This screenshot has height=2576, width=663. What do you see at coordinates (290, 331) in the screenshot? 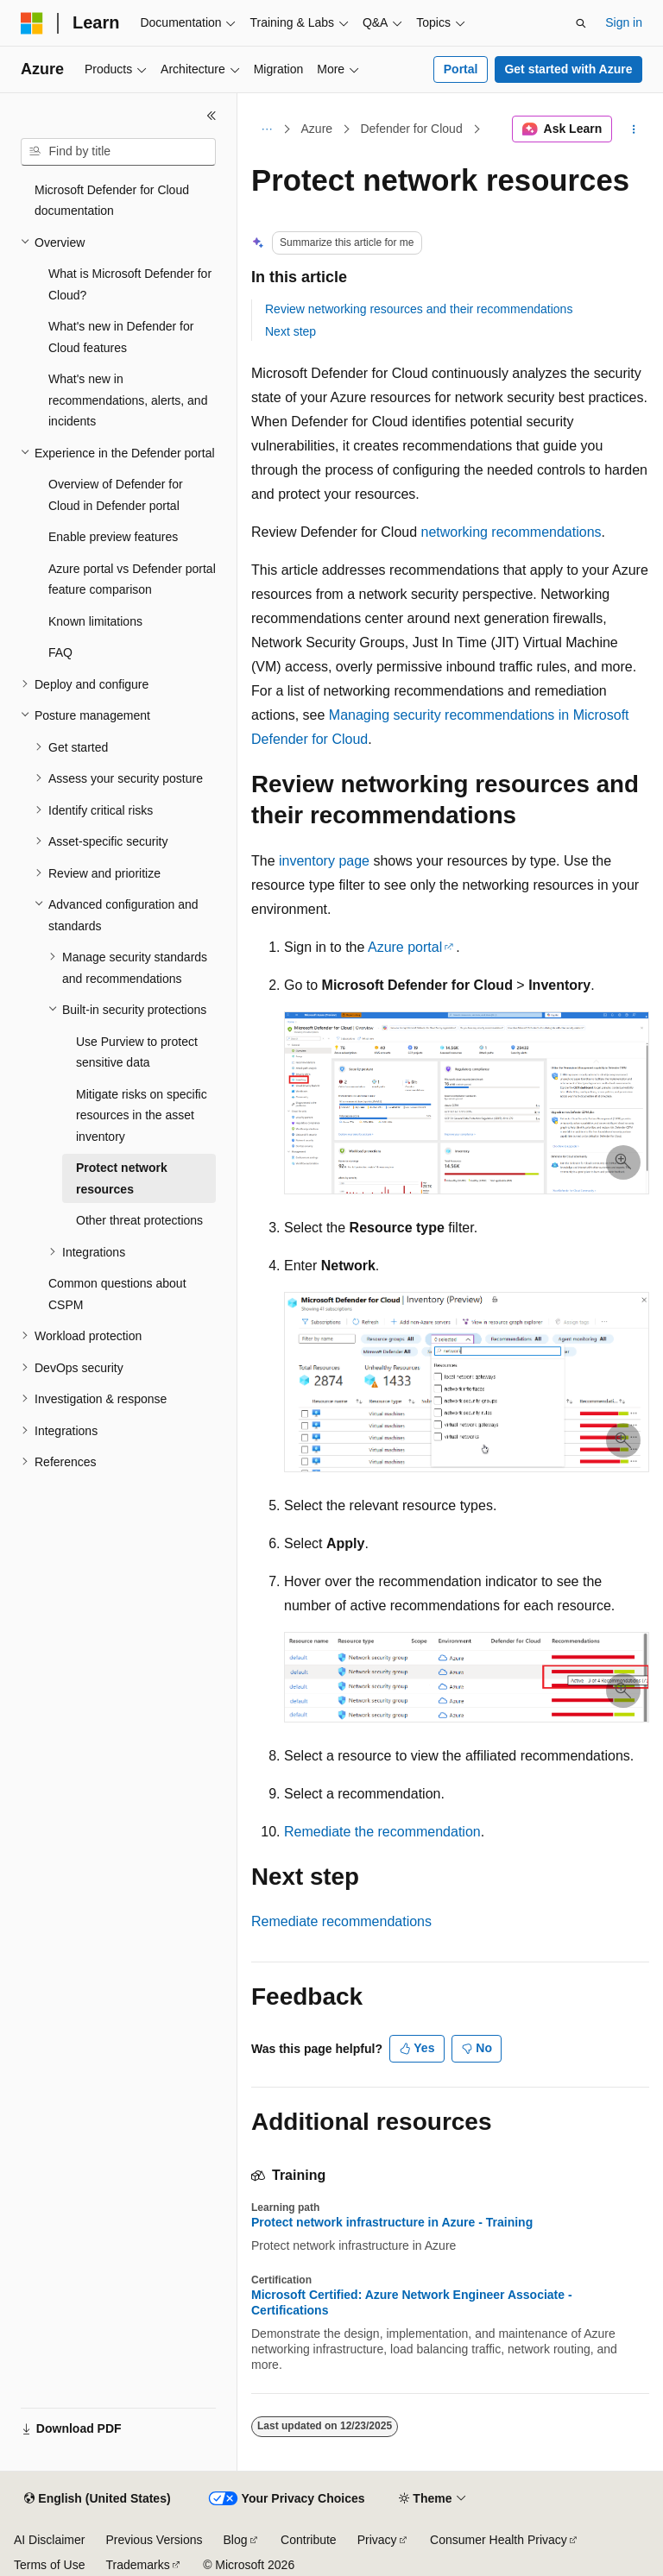
I see `Next step` at bounding box center [290, 331].